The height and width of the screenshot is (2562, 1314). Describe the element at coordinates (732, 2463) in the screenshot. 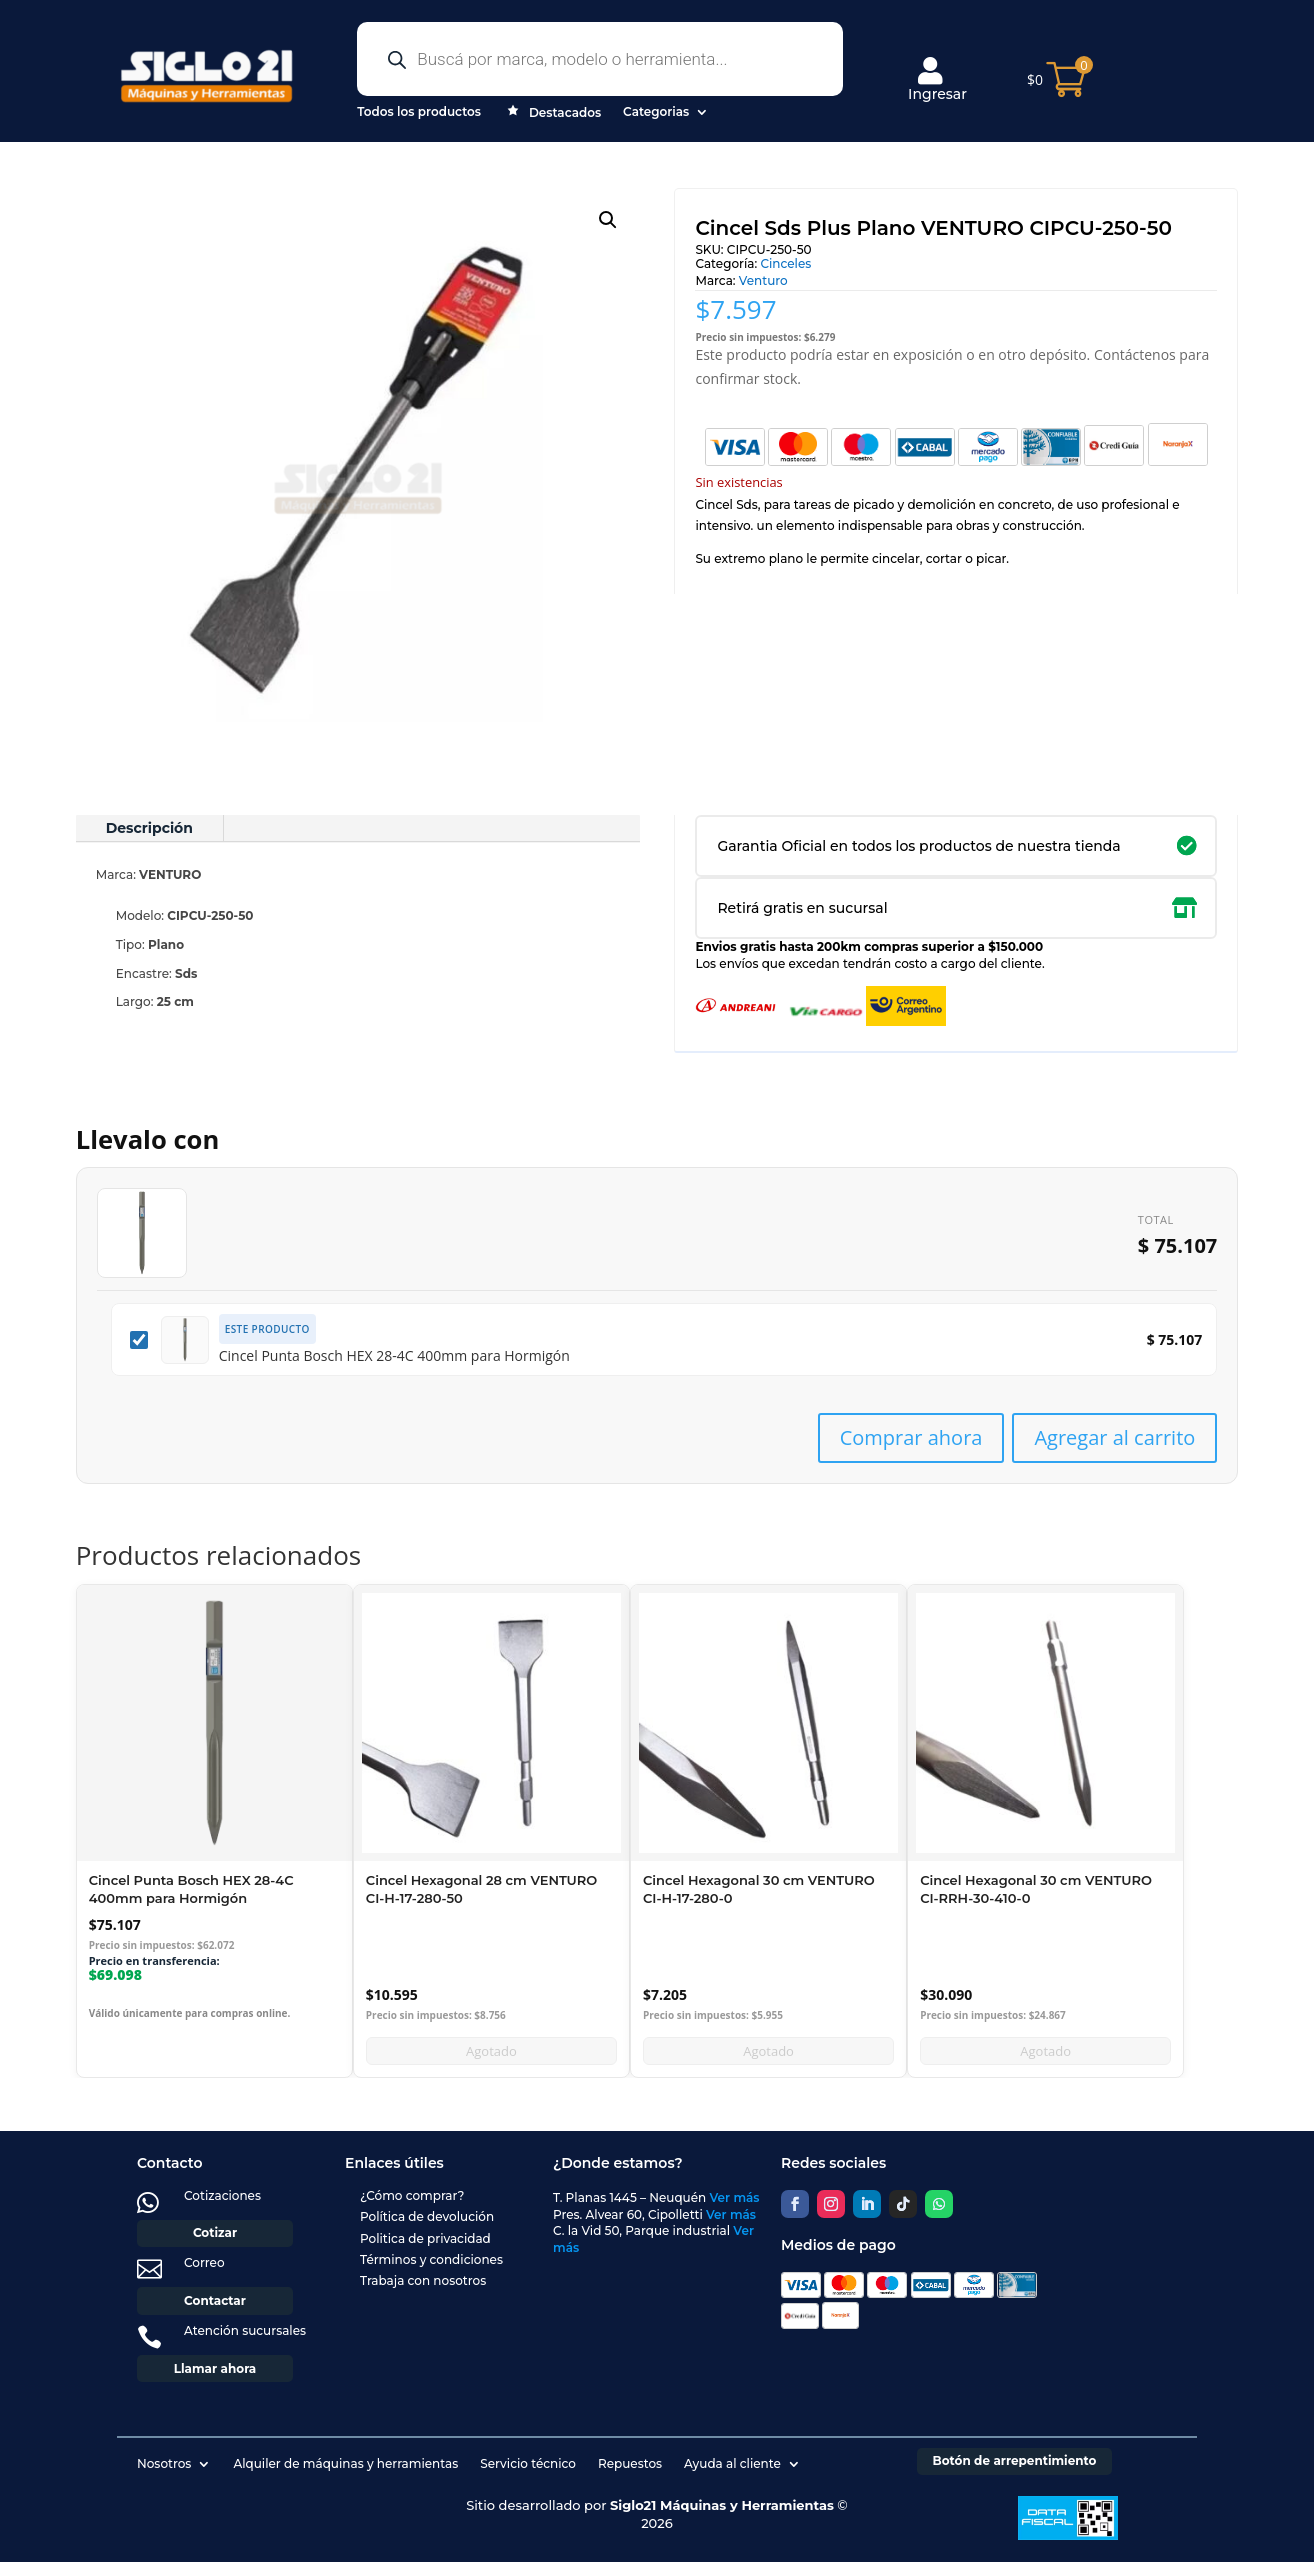

I see `Ayuda al cliente` at that location.